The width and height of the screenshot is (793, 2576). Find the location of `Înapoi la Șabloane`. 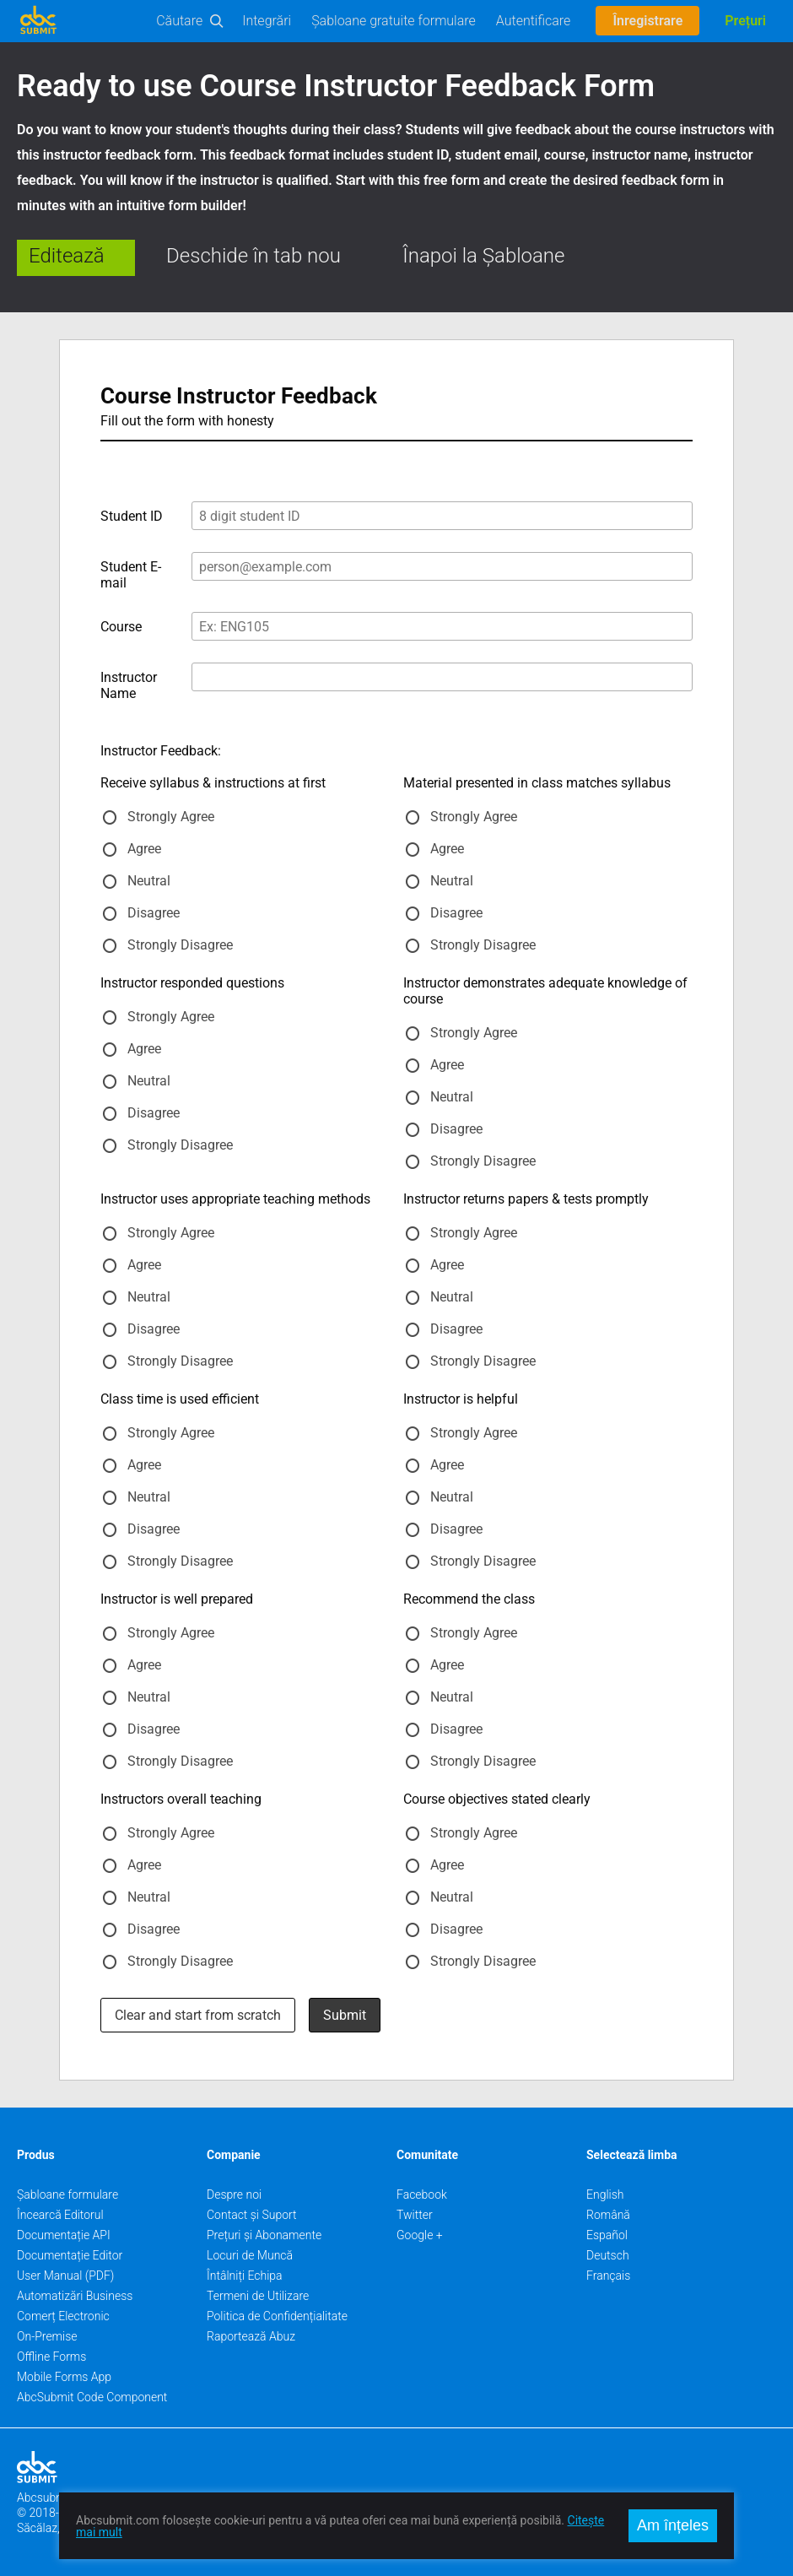

Înapoi la Șabloane is located at coordinates (483, 256).